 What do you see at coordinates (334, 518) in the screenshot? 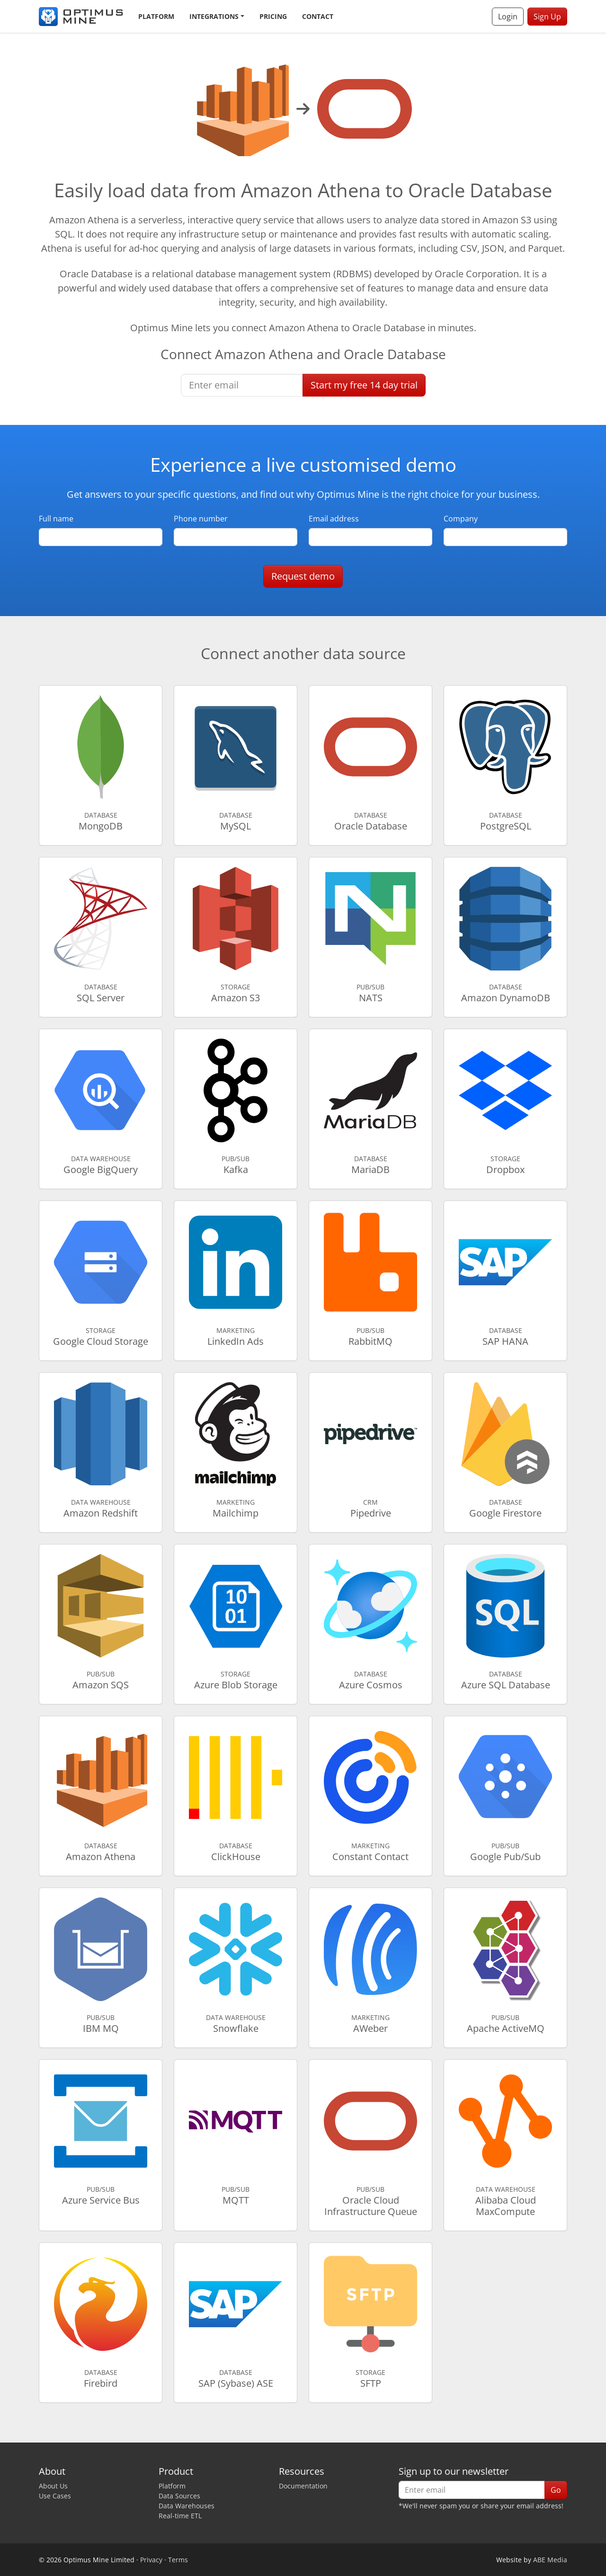
I see `Email address` at bounding box center [334, 518].